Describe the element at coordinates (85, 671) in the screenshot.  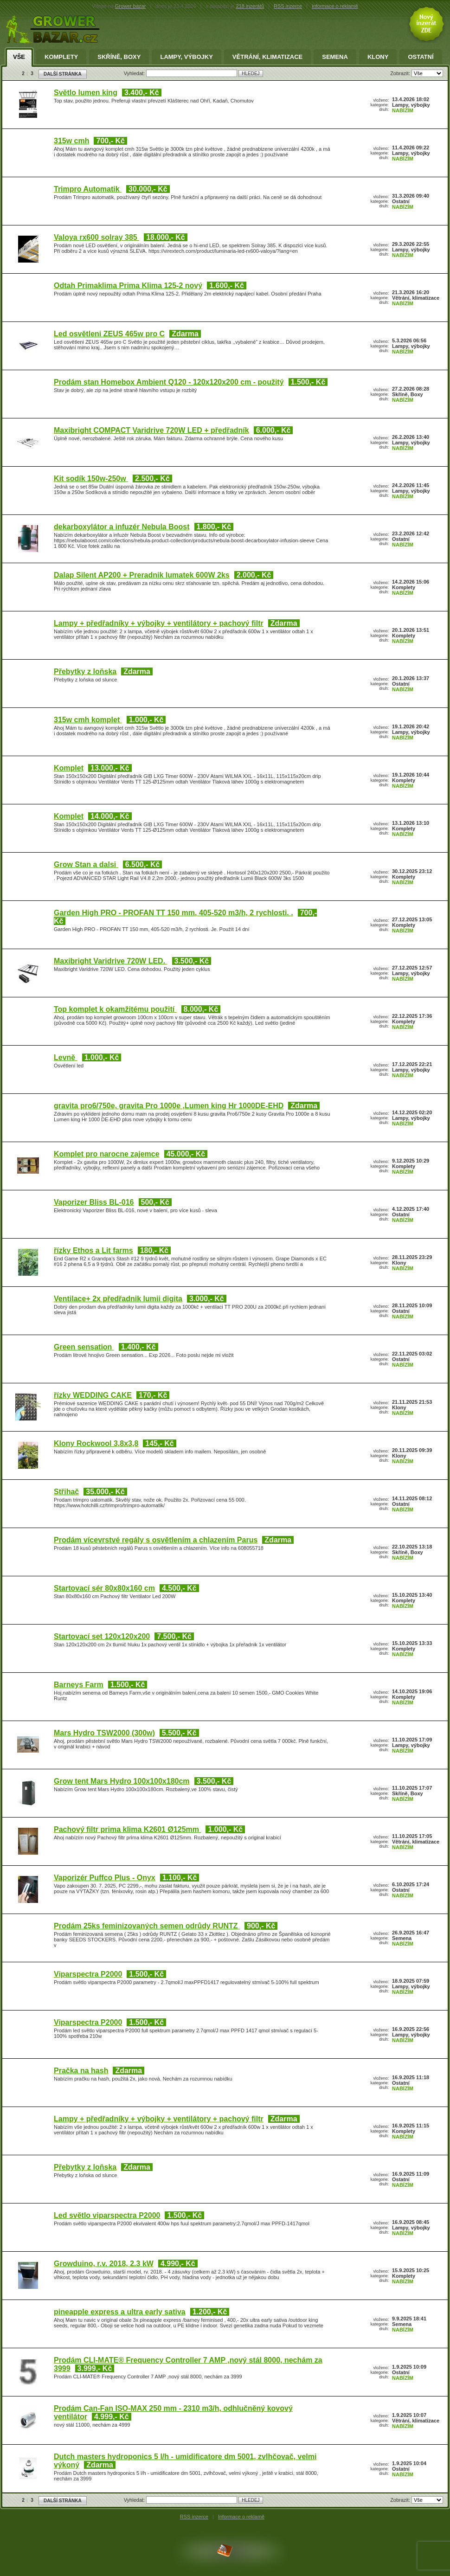
I see `Přebytky z loňska` at that location.